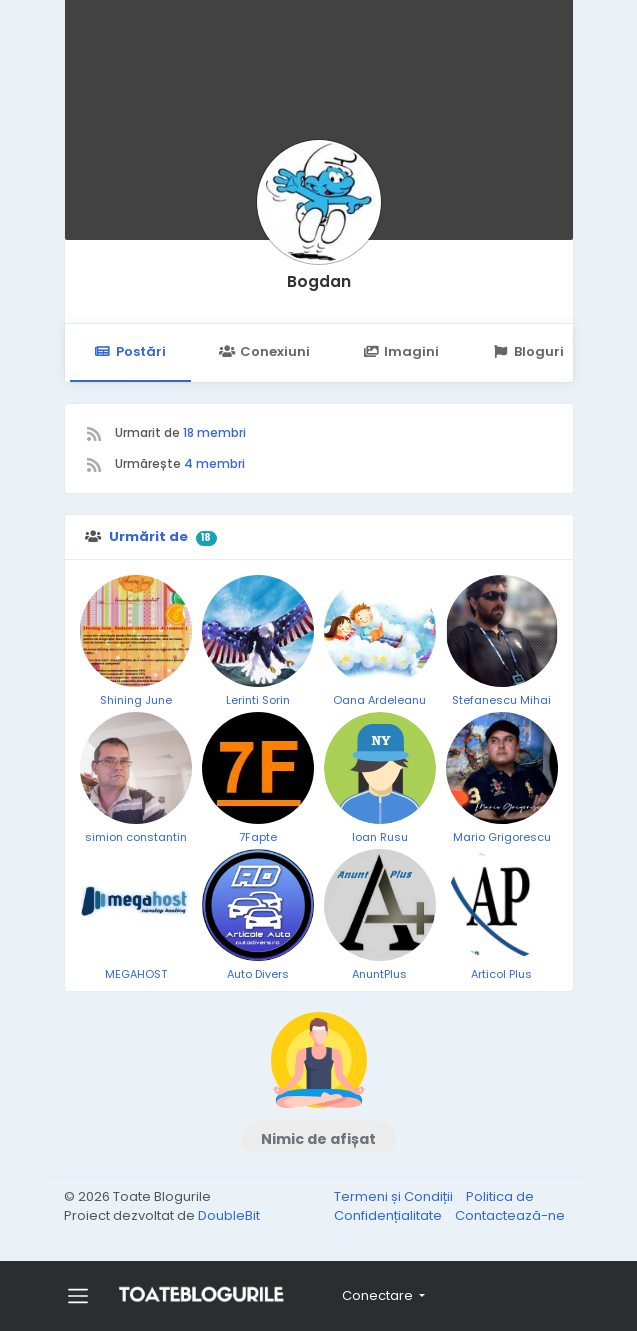 This screenshot has width=637, height=1331. I want to click on Contactează-ne, so click(510, 1215).